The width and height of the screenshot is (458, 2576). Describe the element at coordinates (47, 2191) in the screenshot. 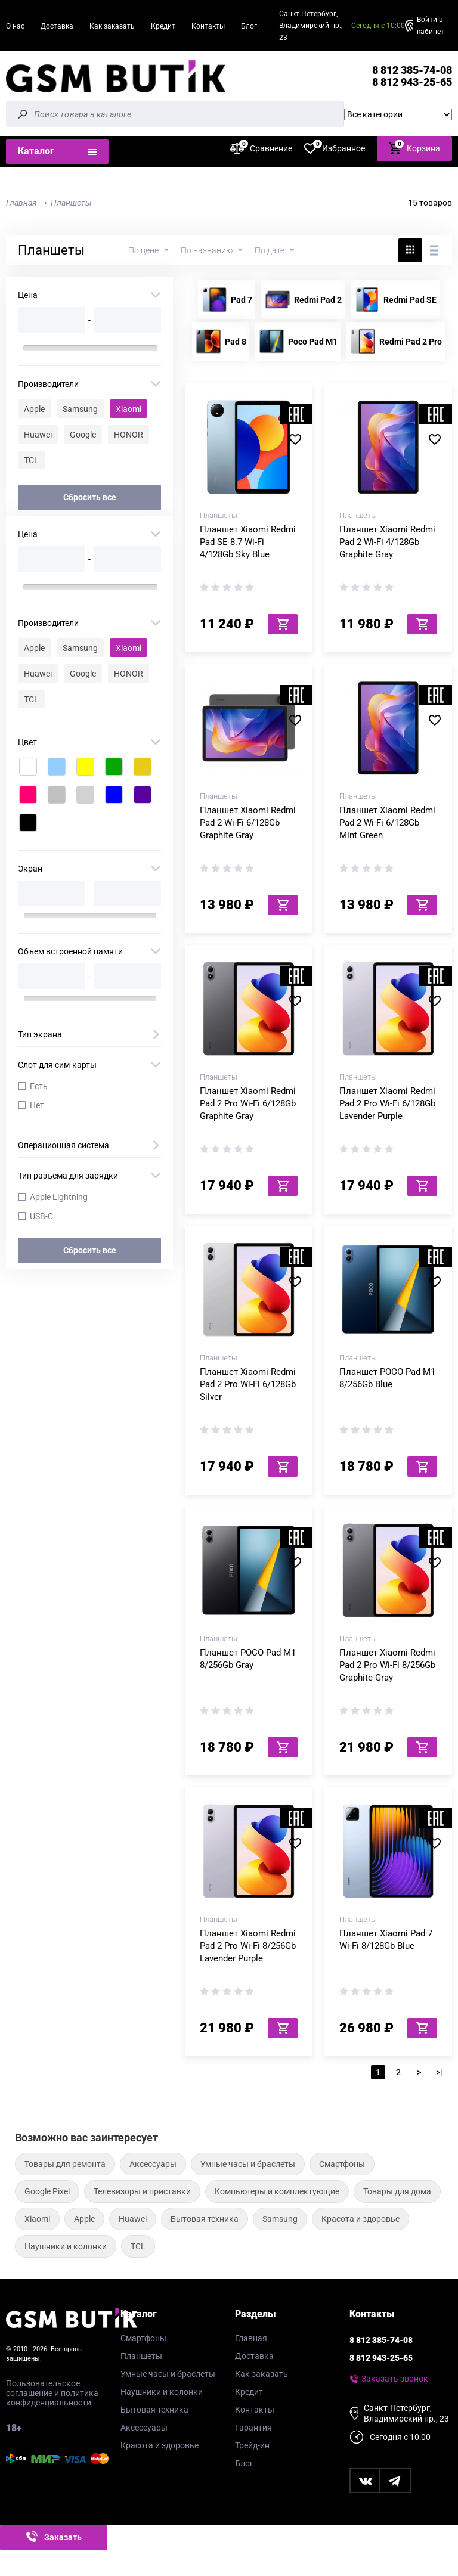

I see `Google Pixel` at that location.